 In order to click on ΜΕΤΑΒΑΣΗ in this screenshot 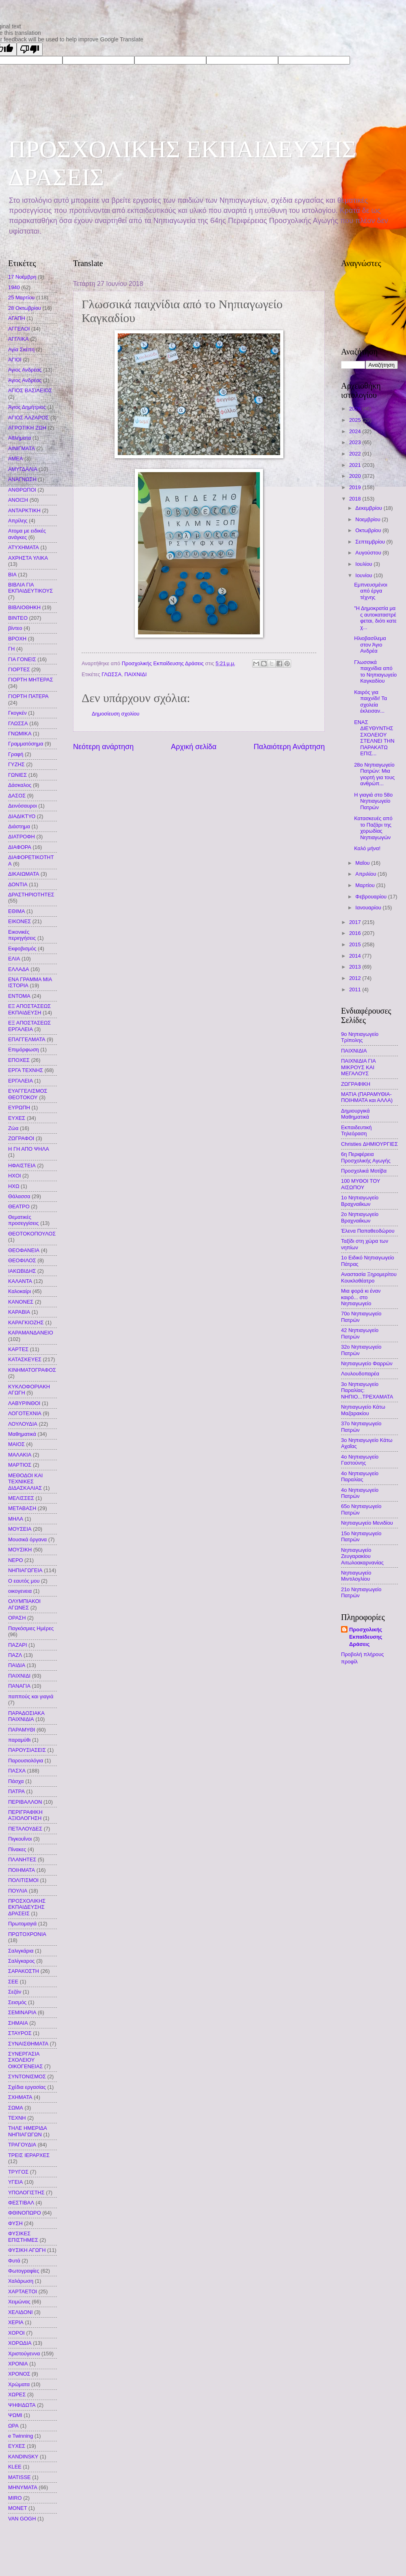, I will do `click(22, 1508)`.